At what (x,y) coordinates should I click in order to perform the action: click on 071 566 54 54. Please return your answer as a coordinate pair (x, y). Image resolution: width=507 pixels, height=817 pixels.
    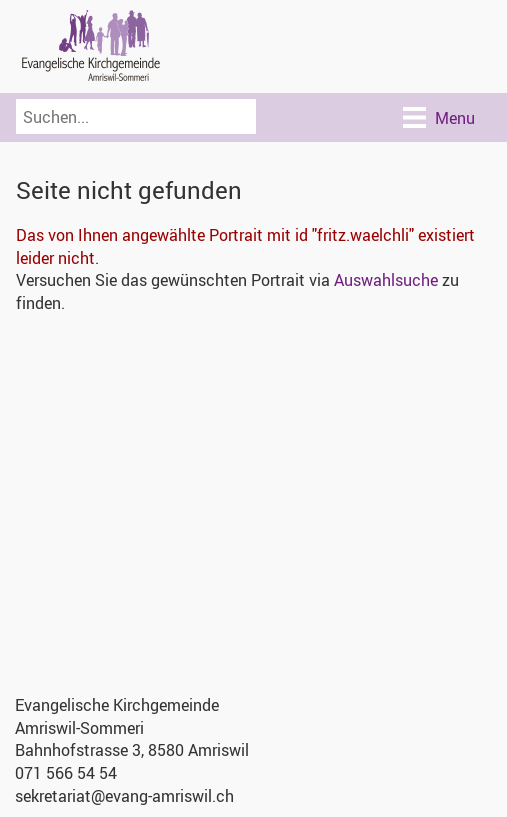
    Looking at the image, I should click on (66, 773).